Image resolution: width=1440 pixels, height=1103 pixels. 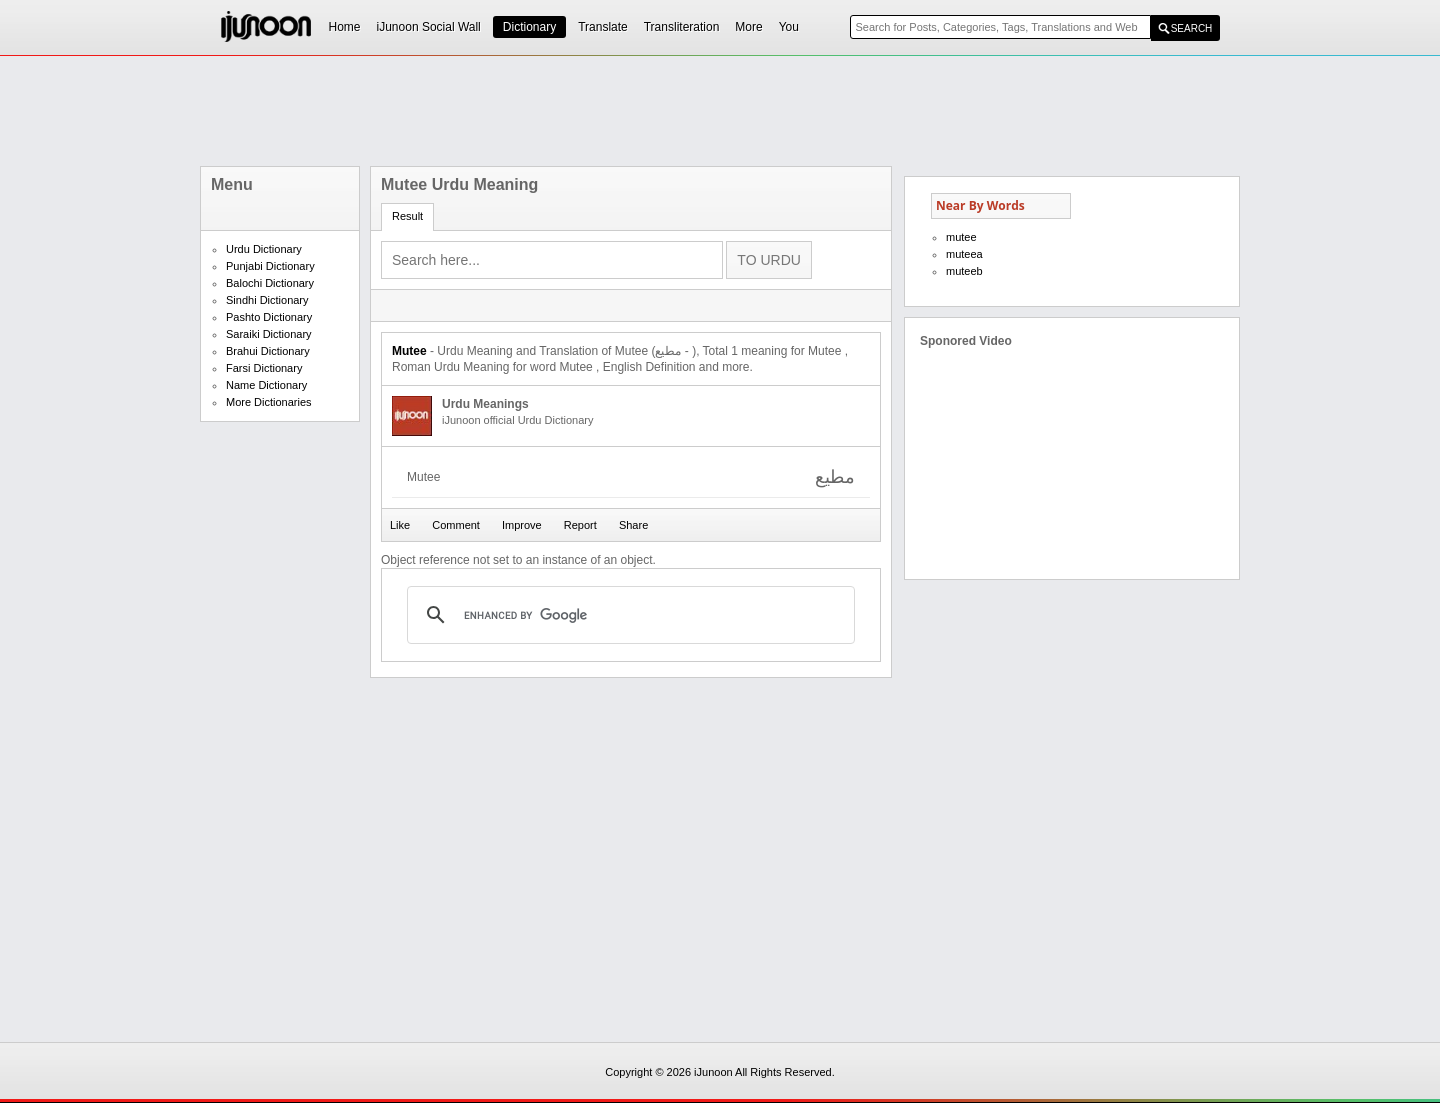 What do you see at coordinates (407, 216) in the screenshot?
I see `Result` at bounding box center [407, 216].